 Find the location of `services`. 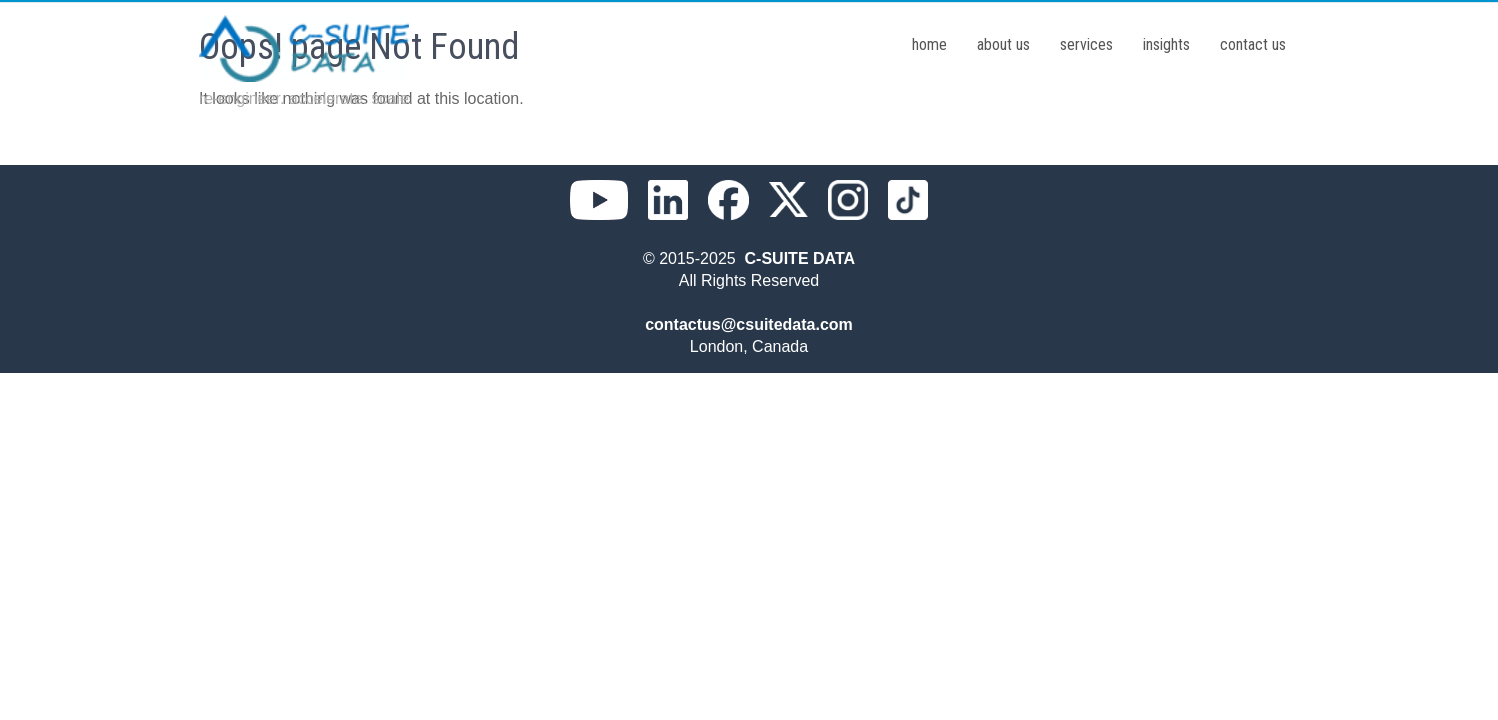

services is located at coordinates (1086, 44).